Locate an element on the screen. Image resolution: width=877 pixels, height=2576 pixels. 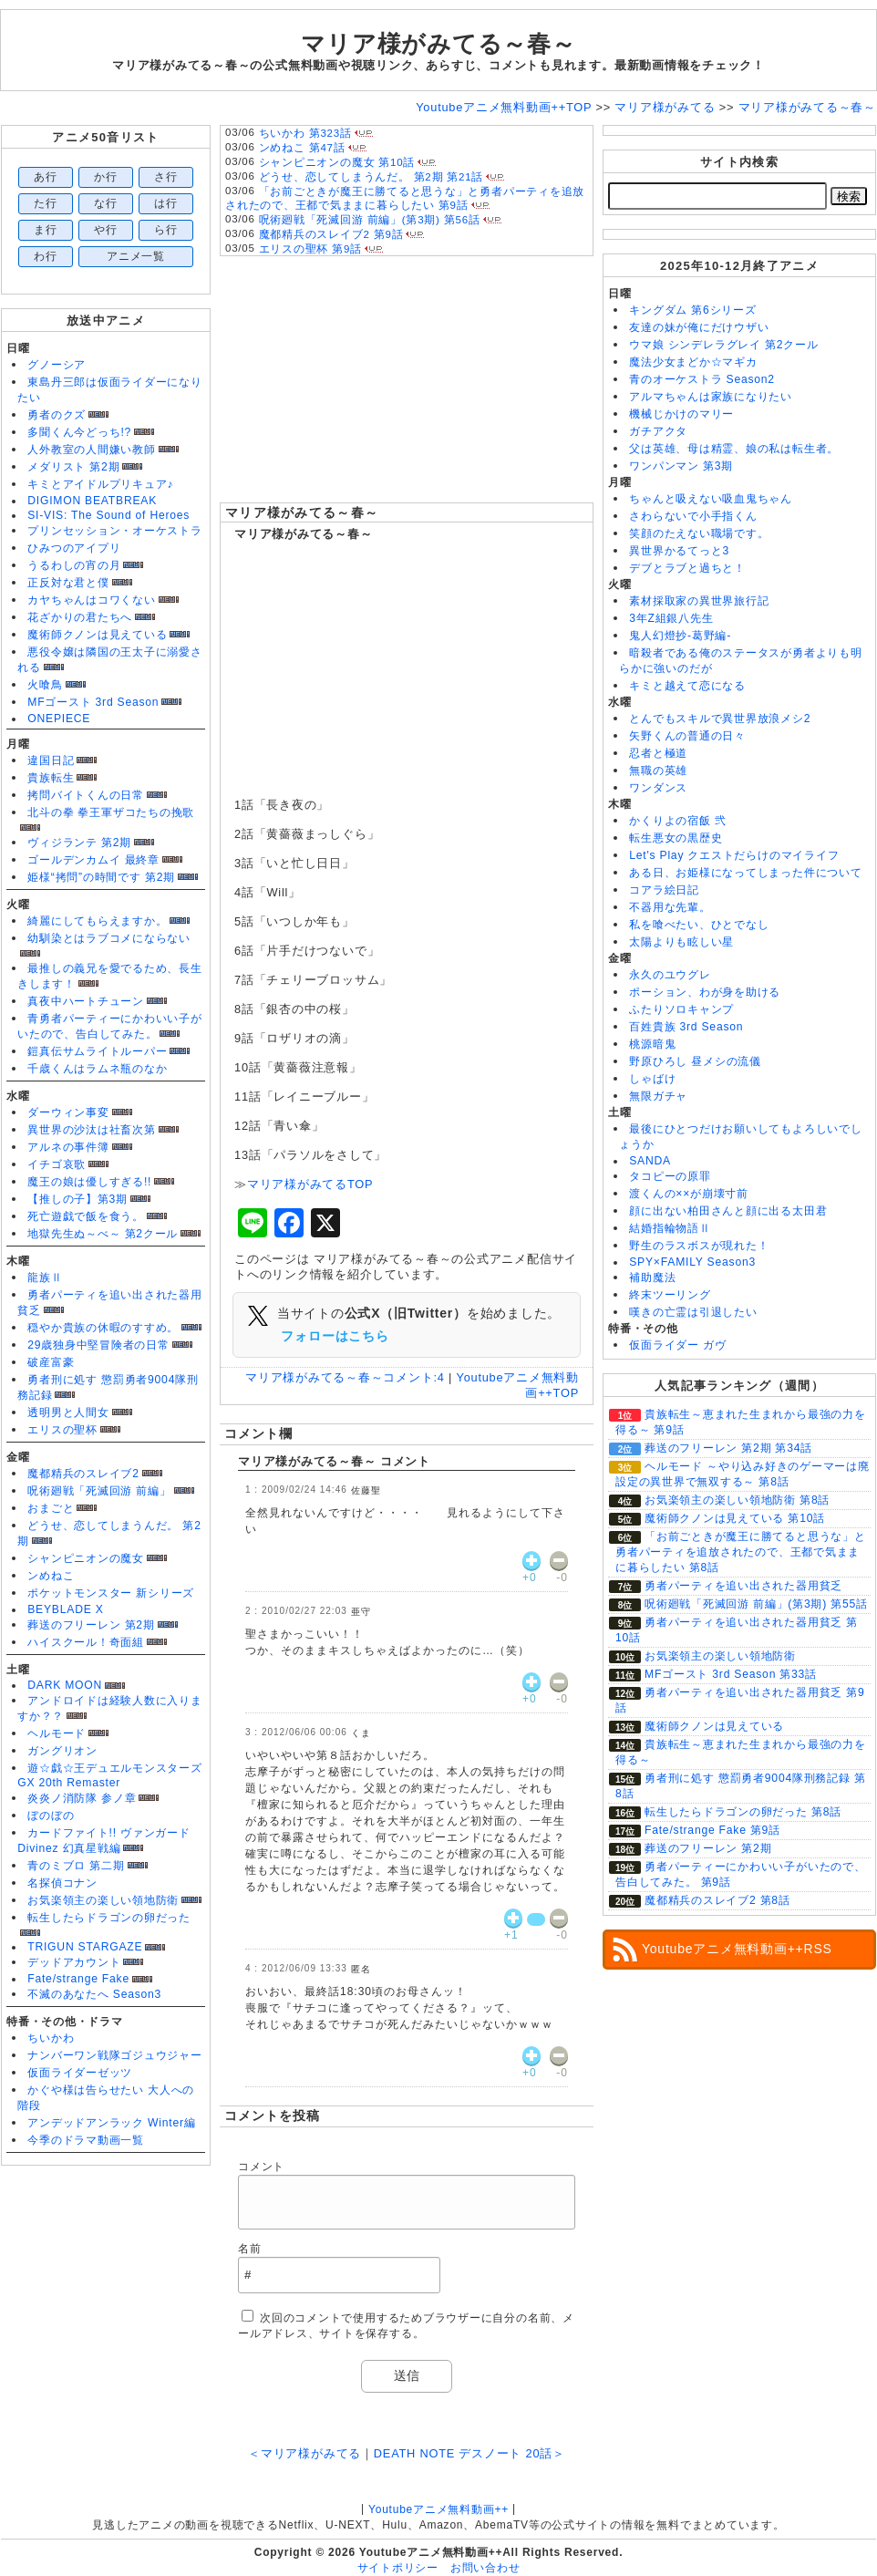
お気楽領主の楽しい領地防衛 is located at coordinates (103, 1900).